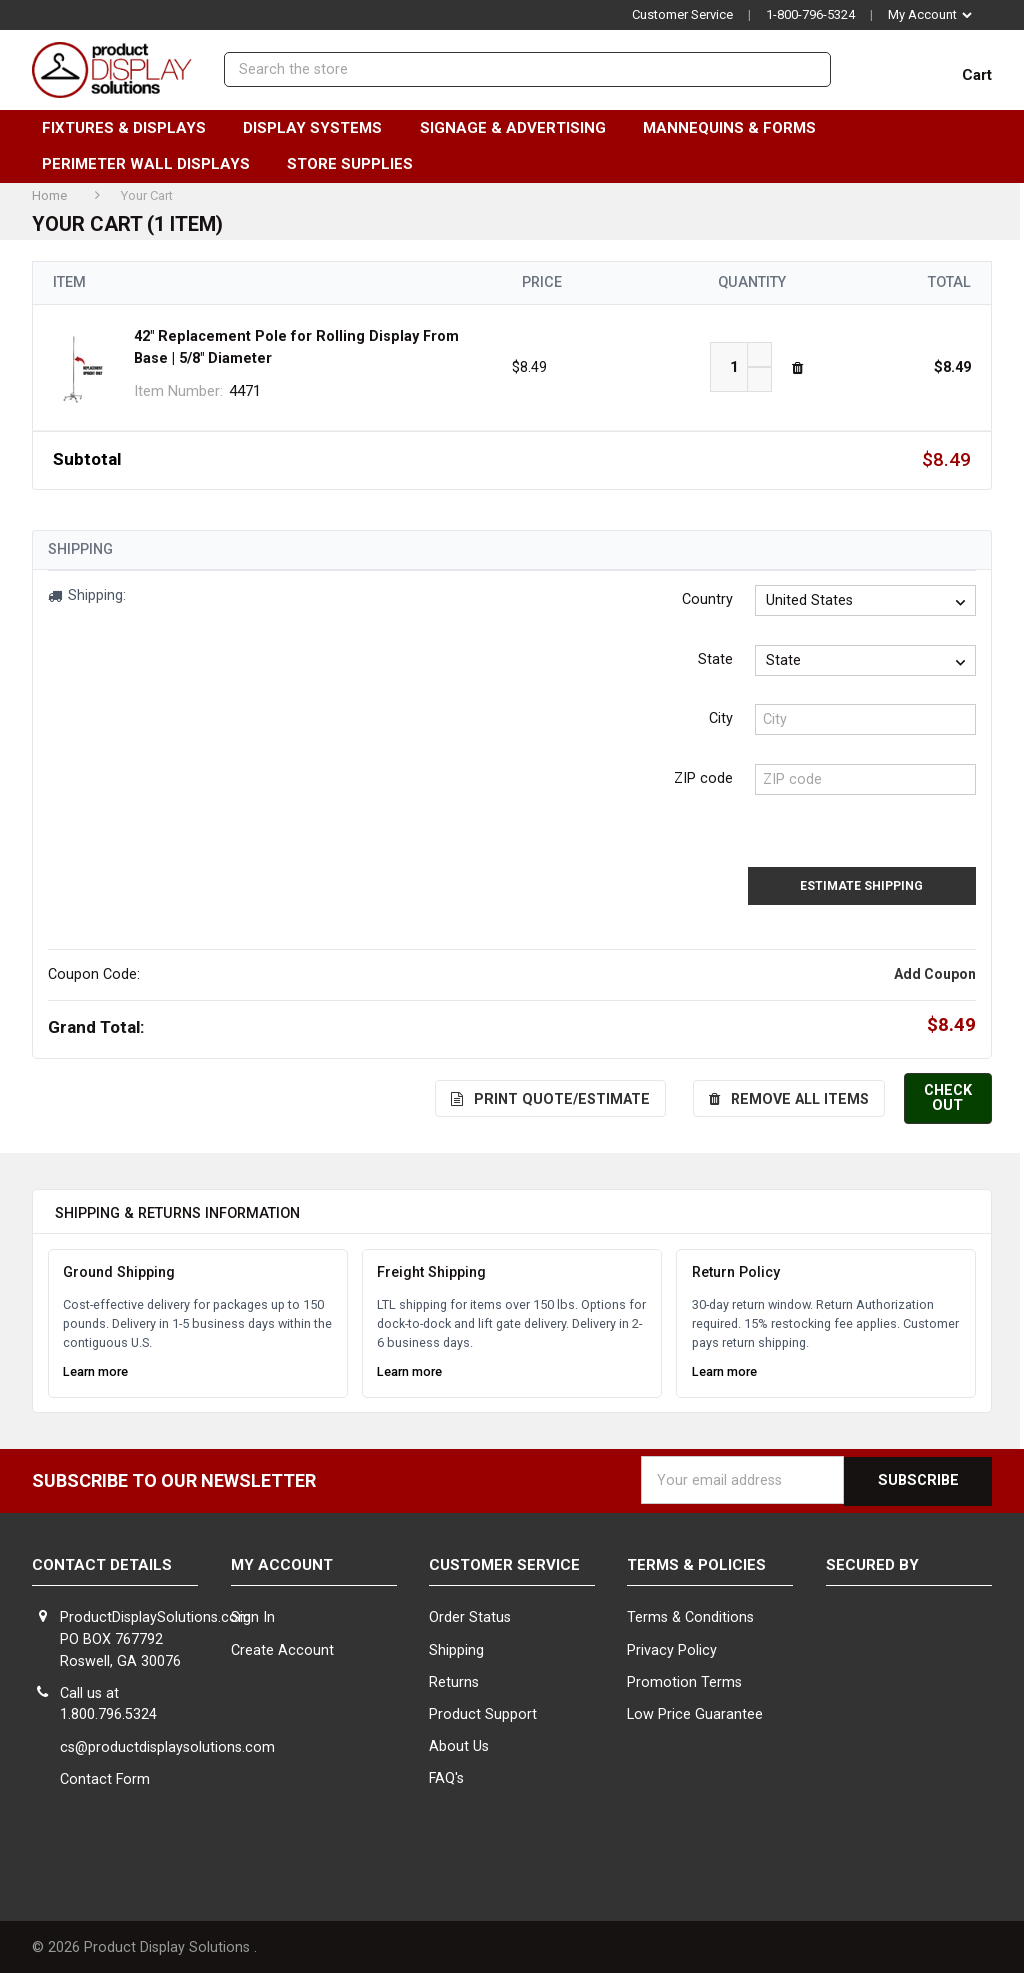  Describe the element at coordinates (483, 1711) in the screenshot. I see `Product Support` at that location.